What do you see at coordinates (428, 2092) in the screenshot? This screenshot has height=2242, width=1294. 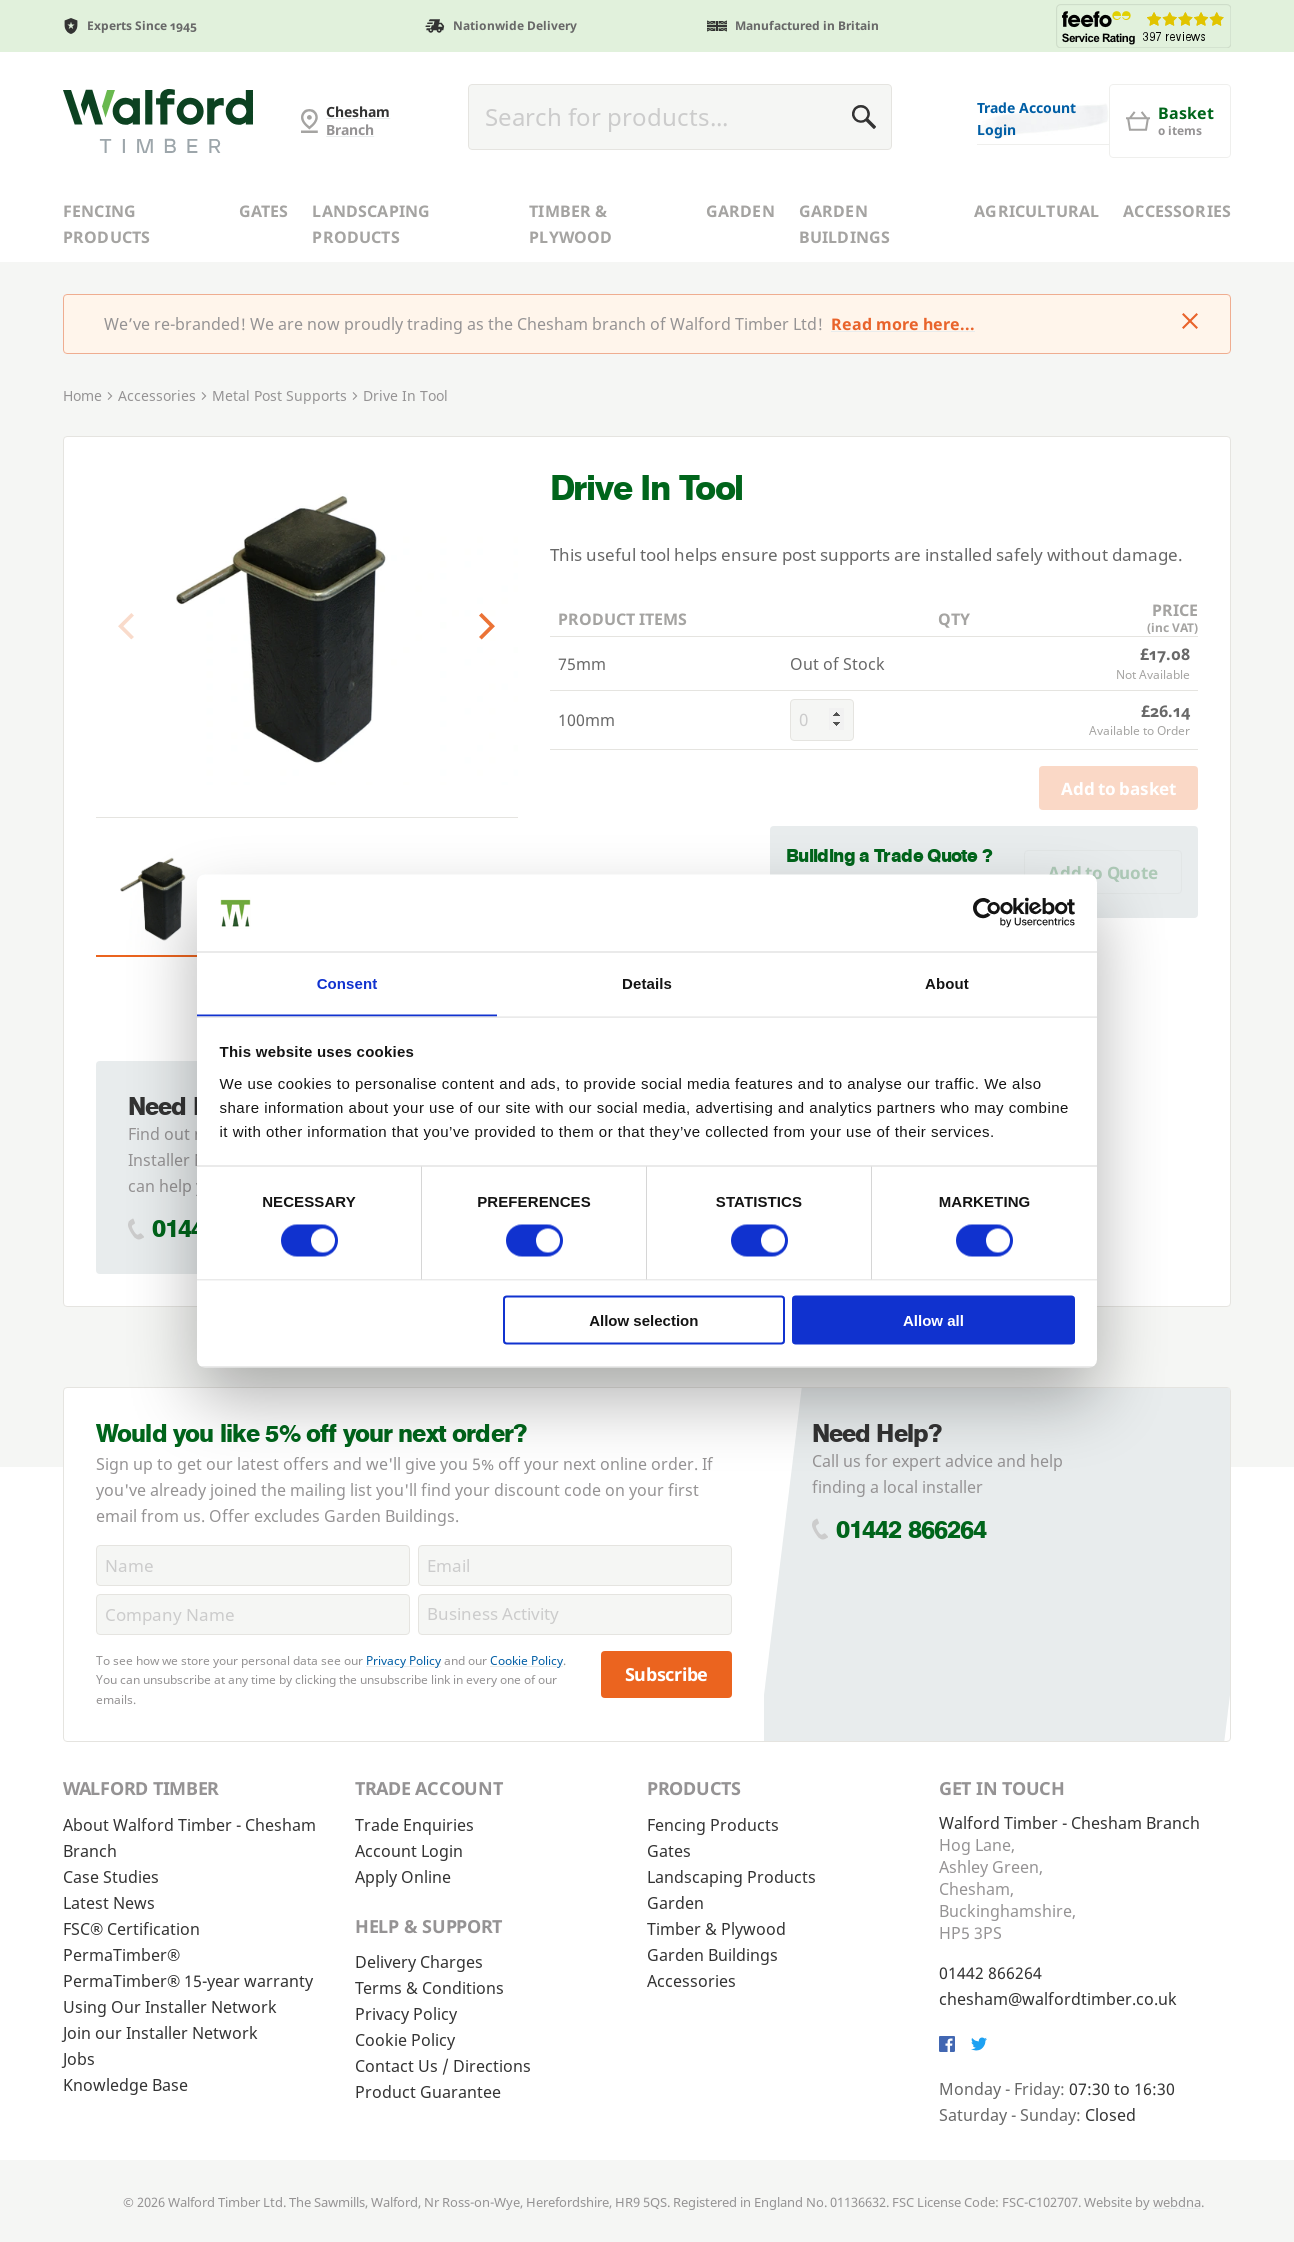 I see `Product Guarantee` at bounding box center [428, 2092].